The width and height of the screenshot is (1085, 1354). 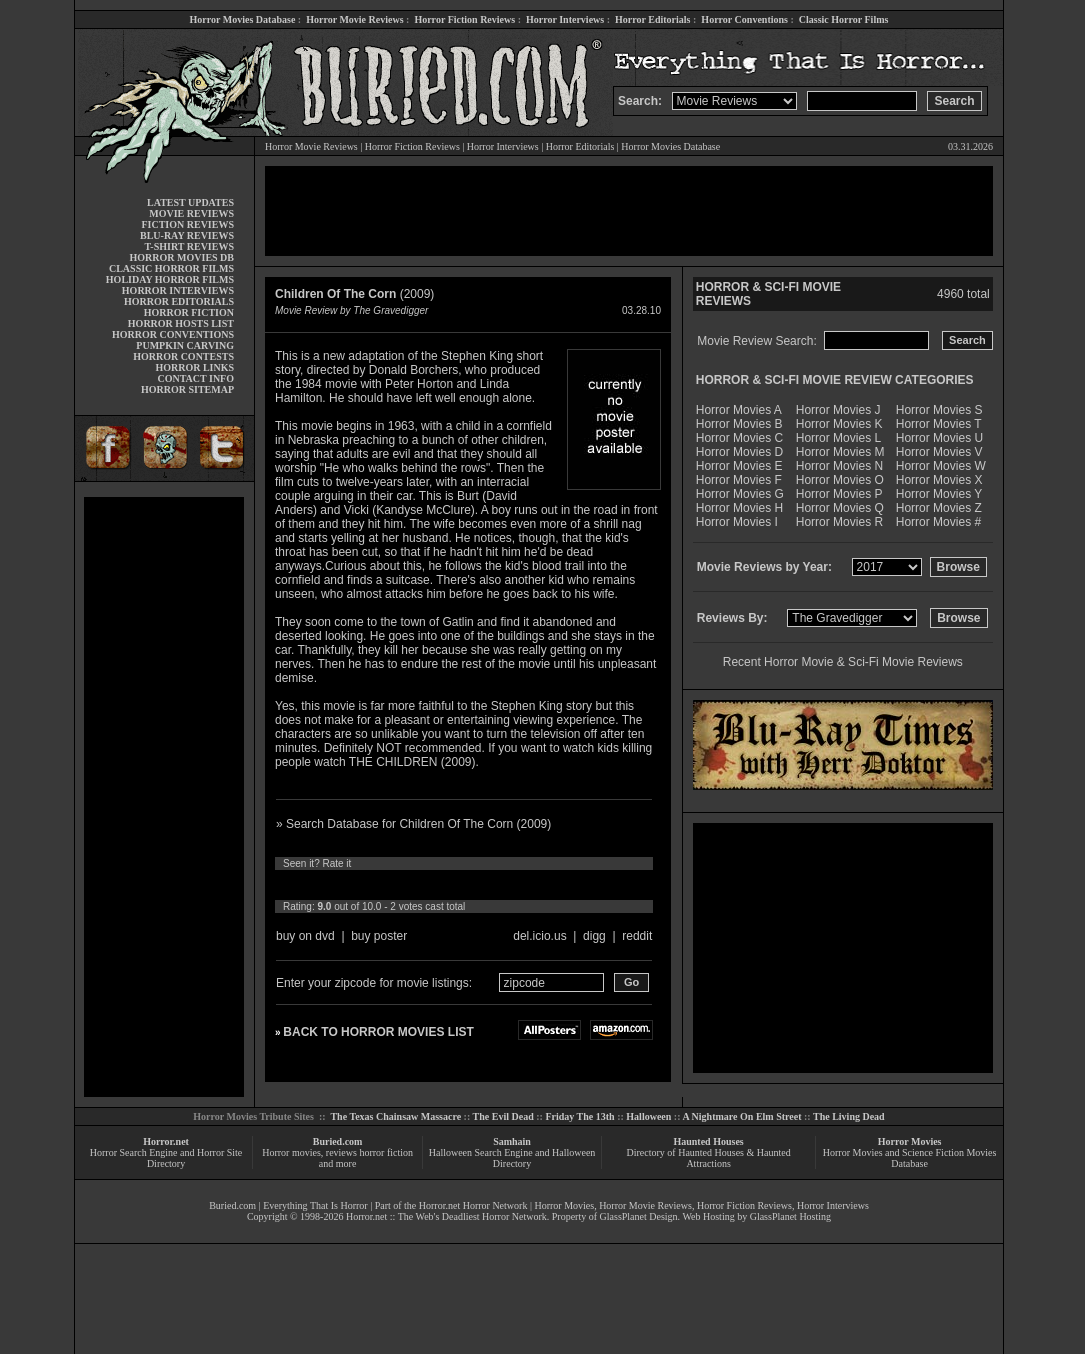 What do you see at coordinates (181, 323) in the screenshot?
I see `HORROR HOSTS LIST` at bounding box center [181, 323].